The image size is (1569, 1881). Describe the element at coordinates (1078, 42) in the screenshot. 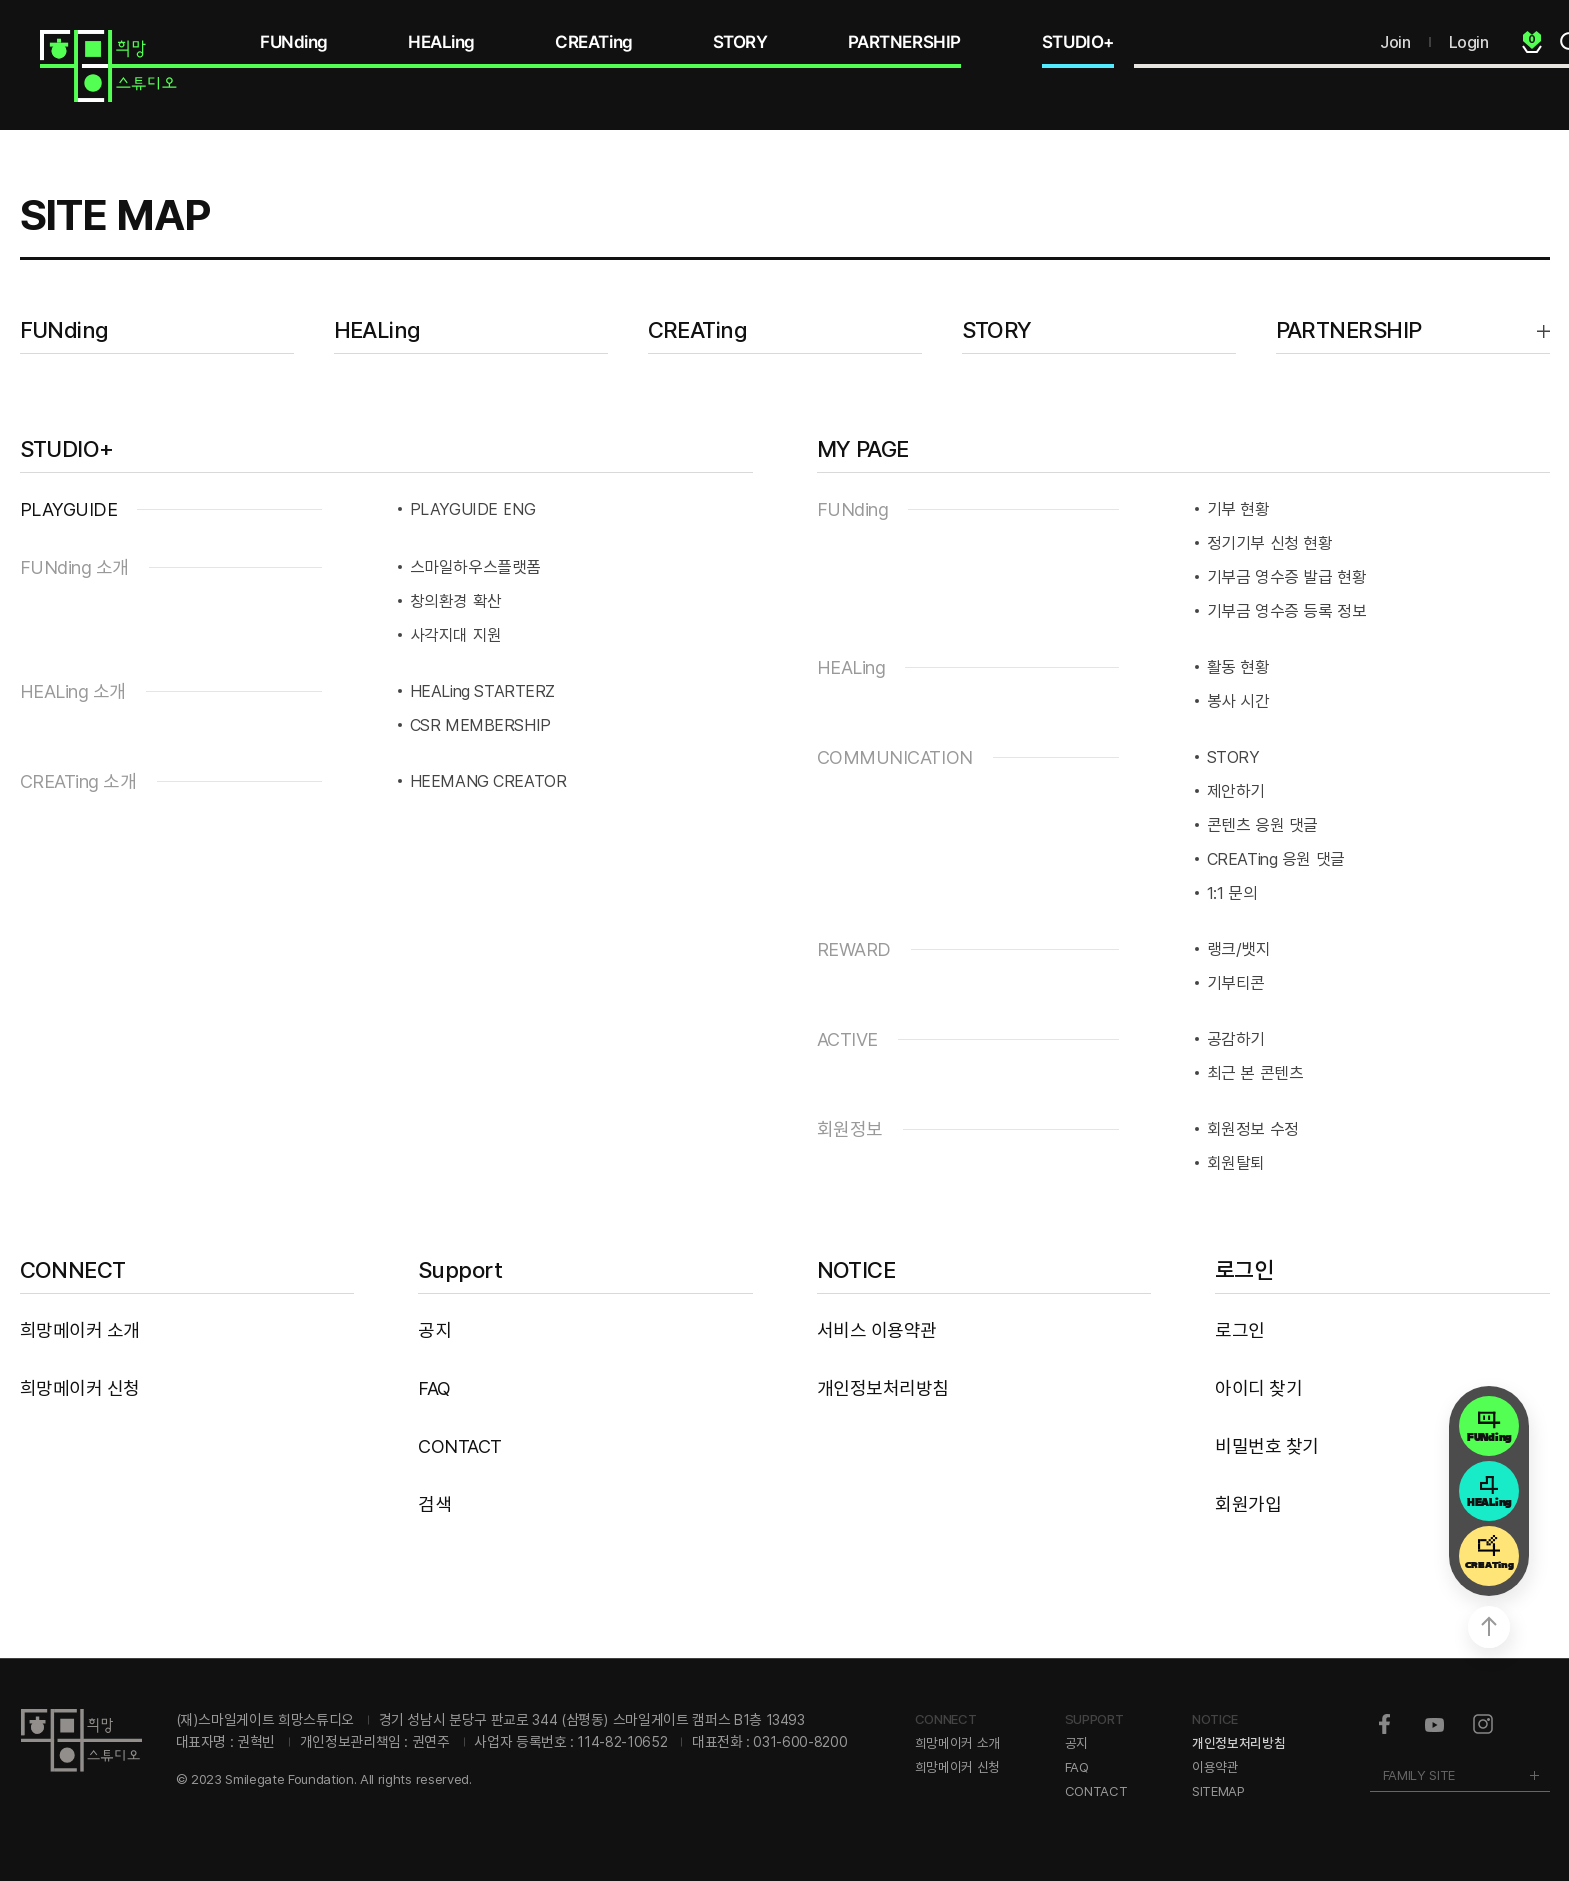

I see `STUDIO+` at that location.